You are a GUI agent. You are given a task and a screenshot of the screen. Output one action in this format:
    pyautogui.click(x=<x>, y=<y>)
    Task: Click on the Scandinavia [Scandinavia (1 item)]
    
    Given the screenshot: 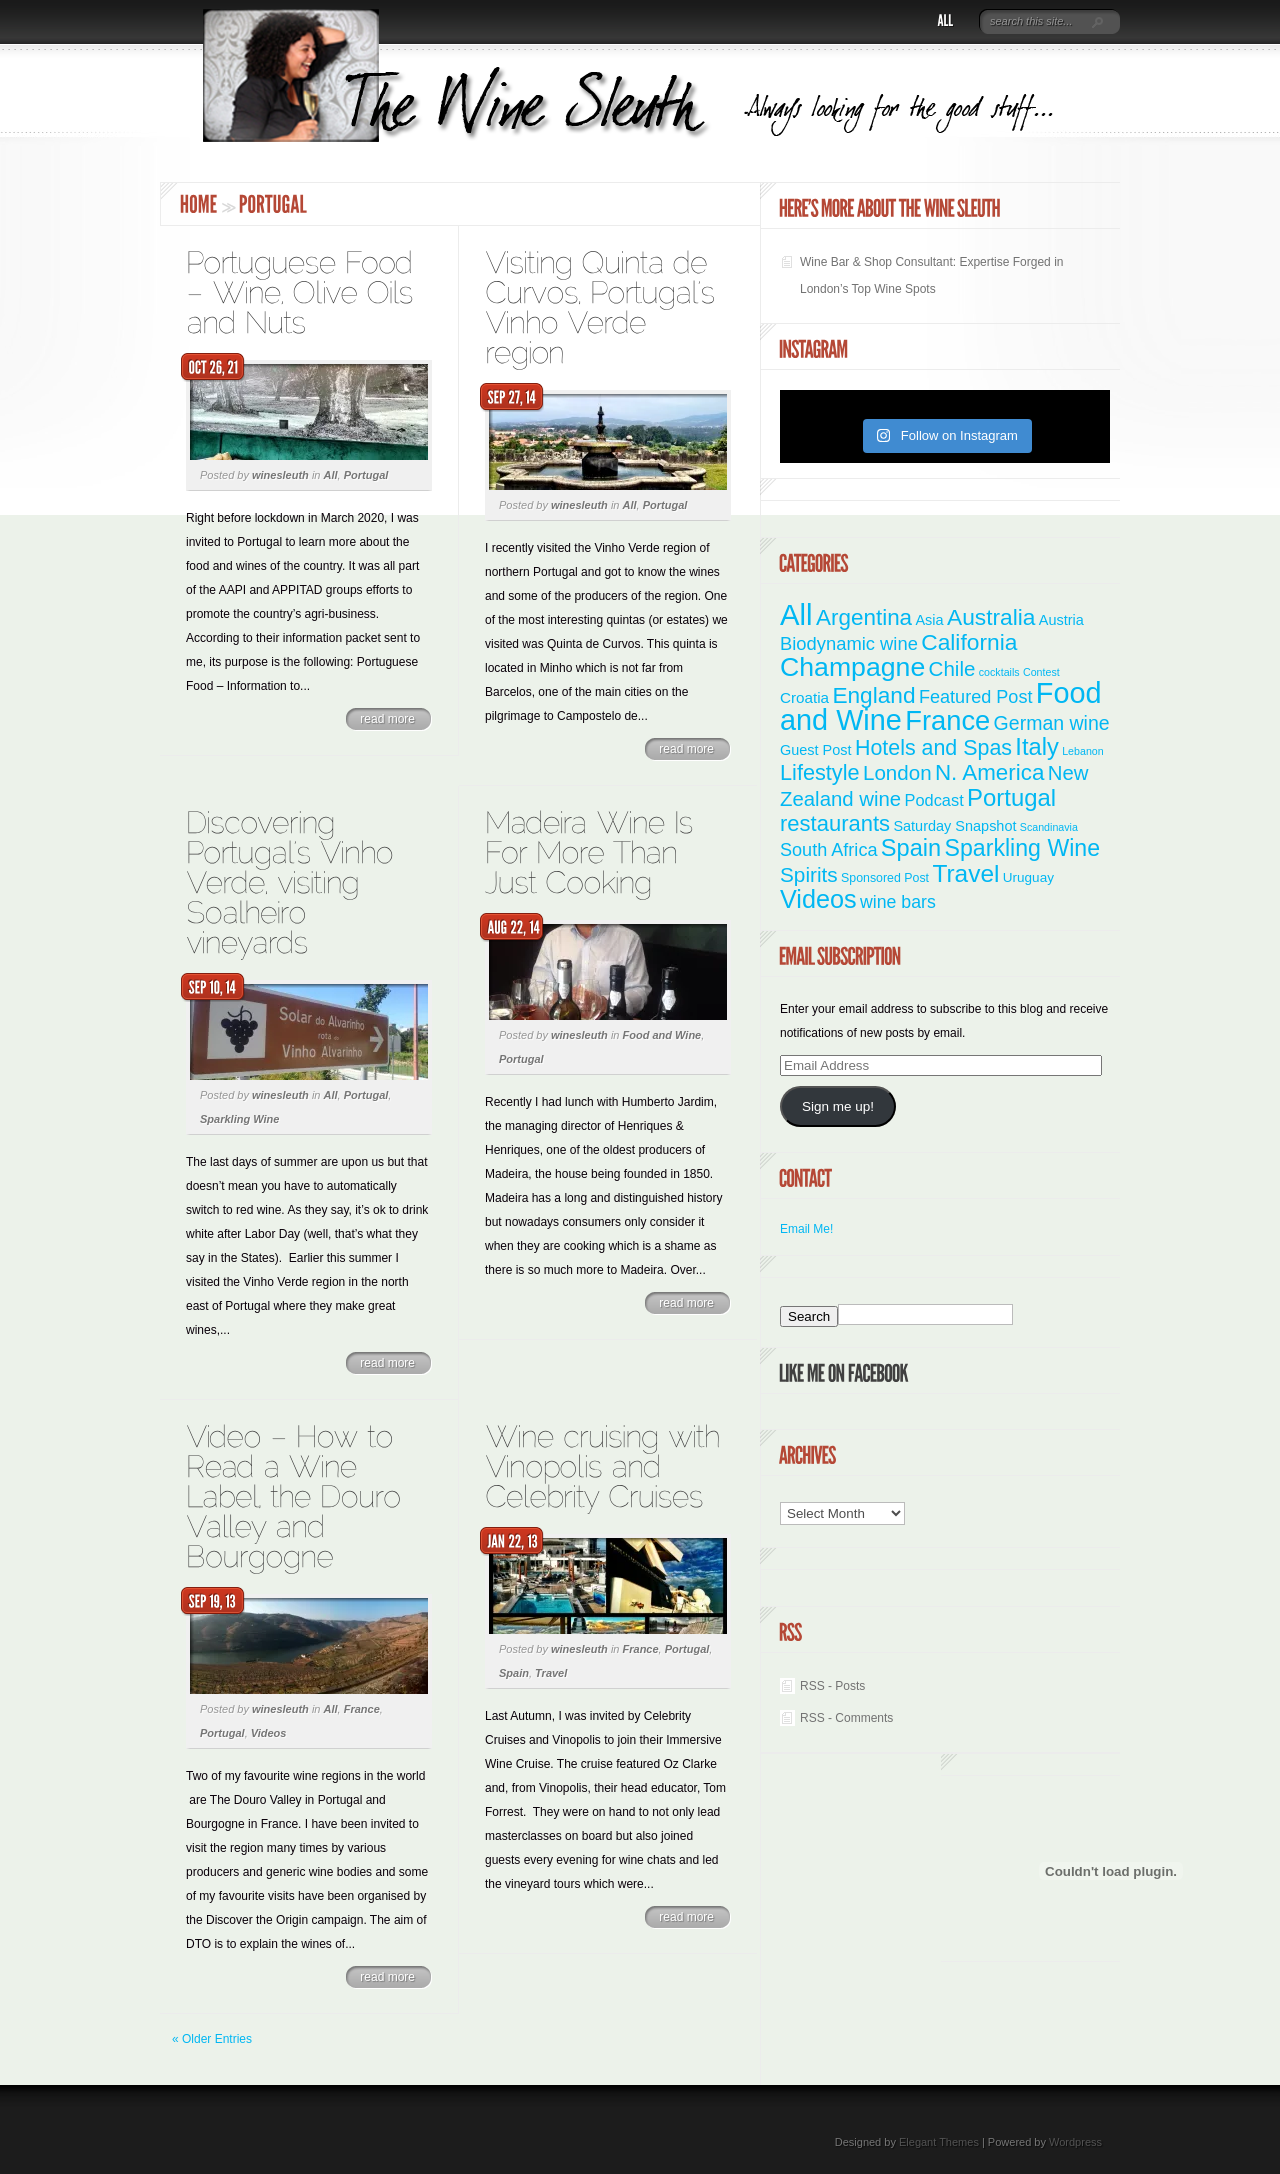 What is the action you would take?
    pyautogui.click(x=1049, y=827)
    